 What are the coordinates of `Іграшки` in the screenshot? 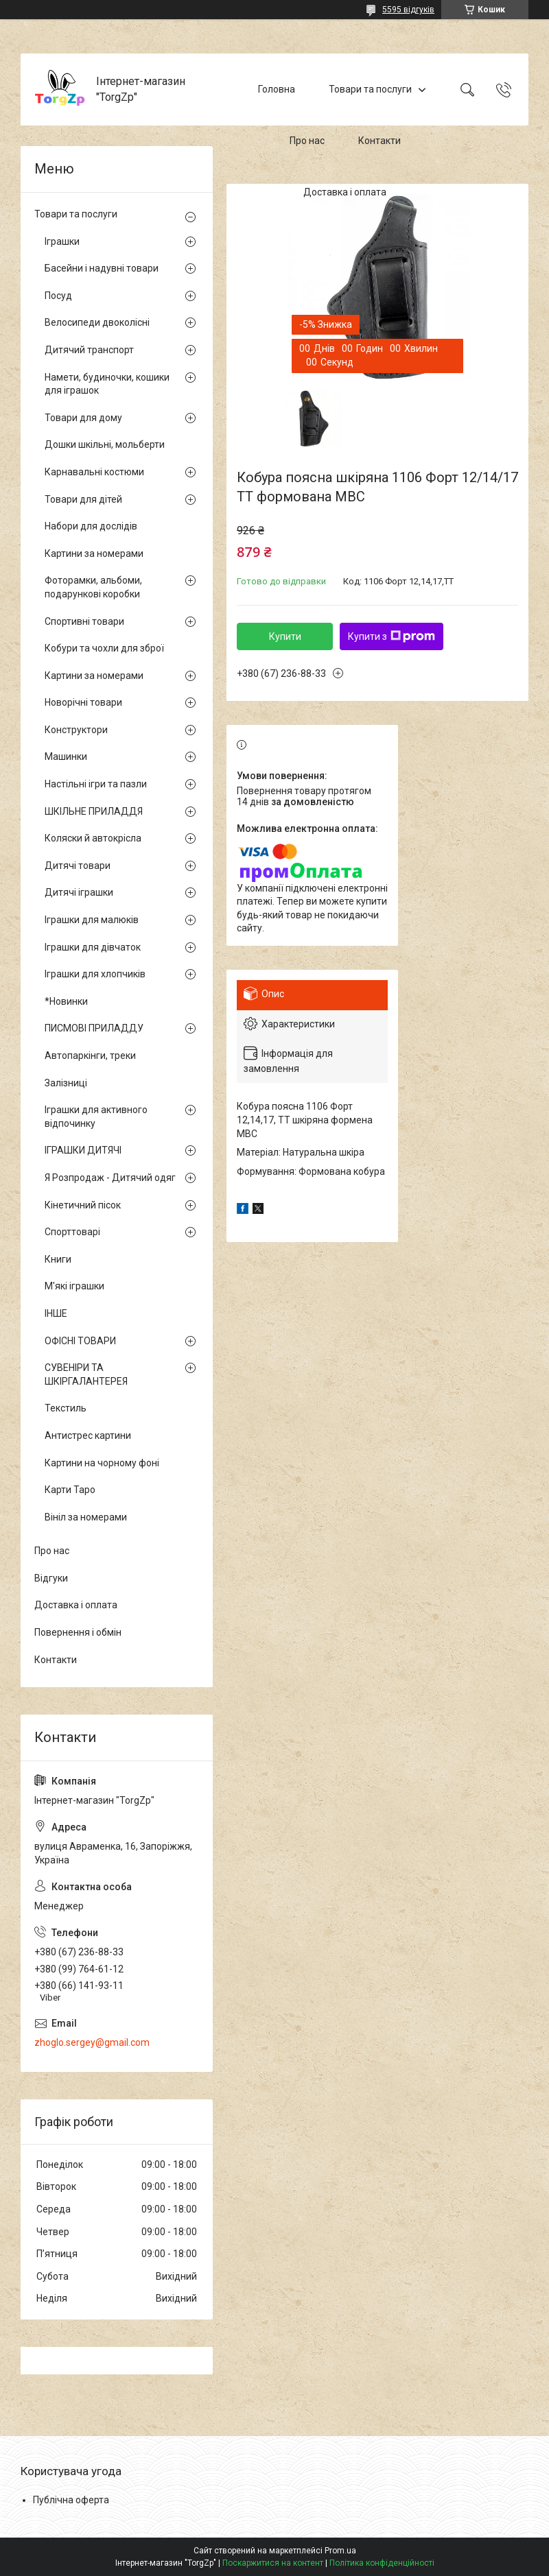 It's located at (62, 241).